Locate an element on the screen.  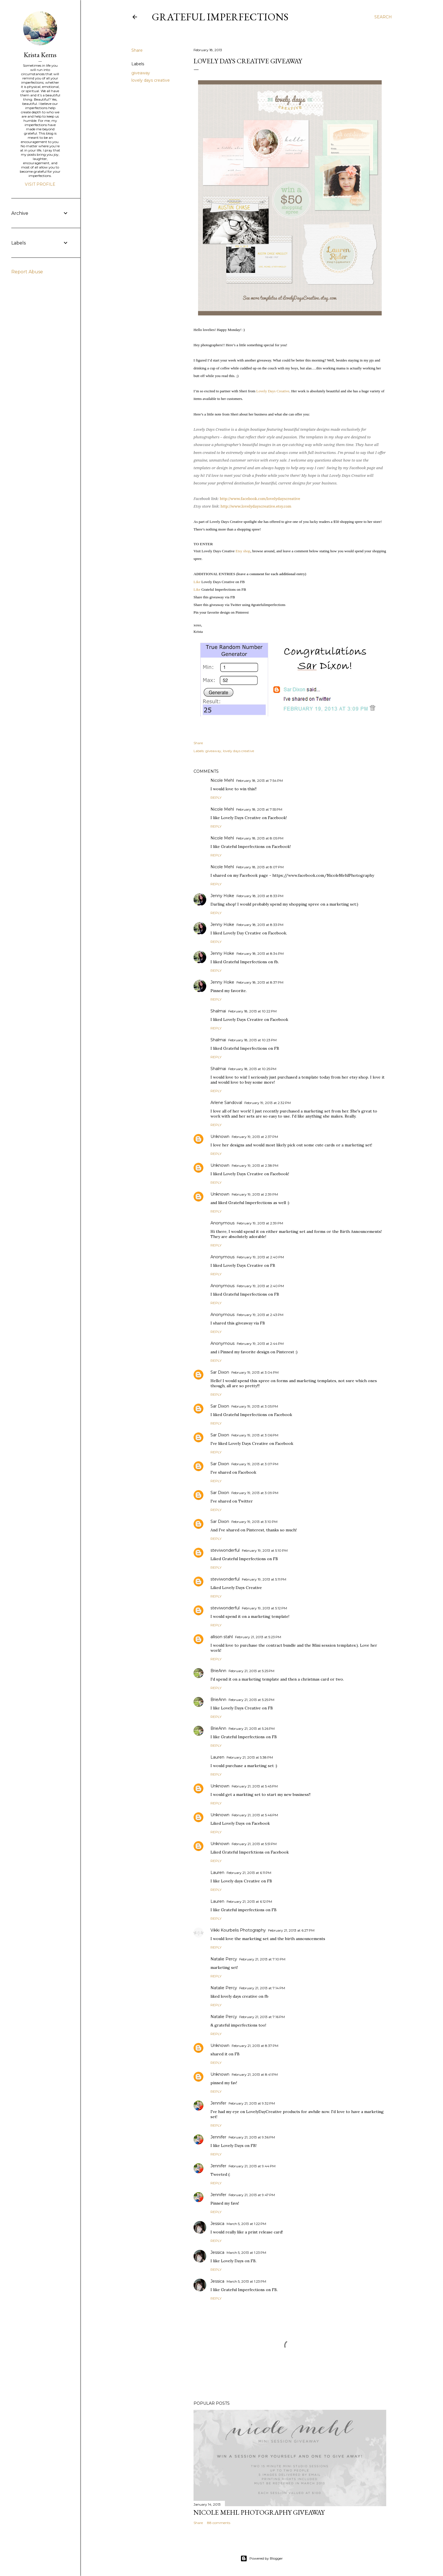
February 19, 2013 at 3:10 PM is located at coordinates (254, 1521).